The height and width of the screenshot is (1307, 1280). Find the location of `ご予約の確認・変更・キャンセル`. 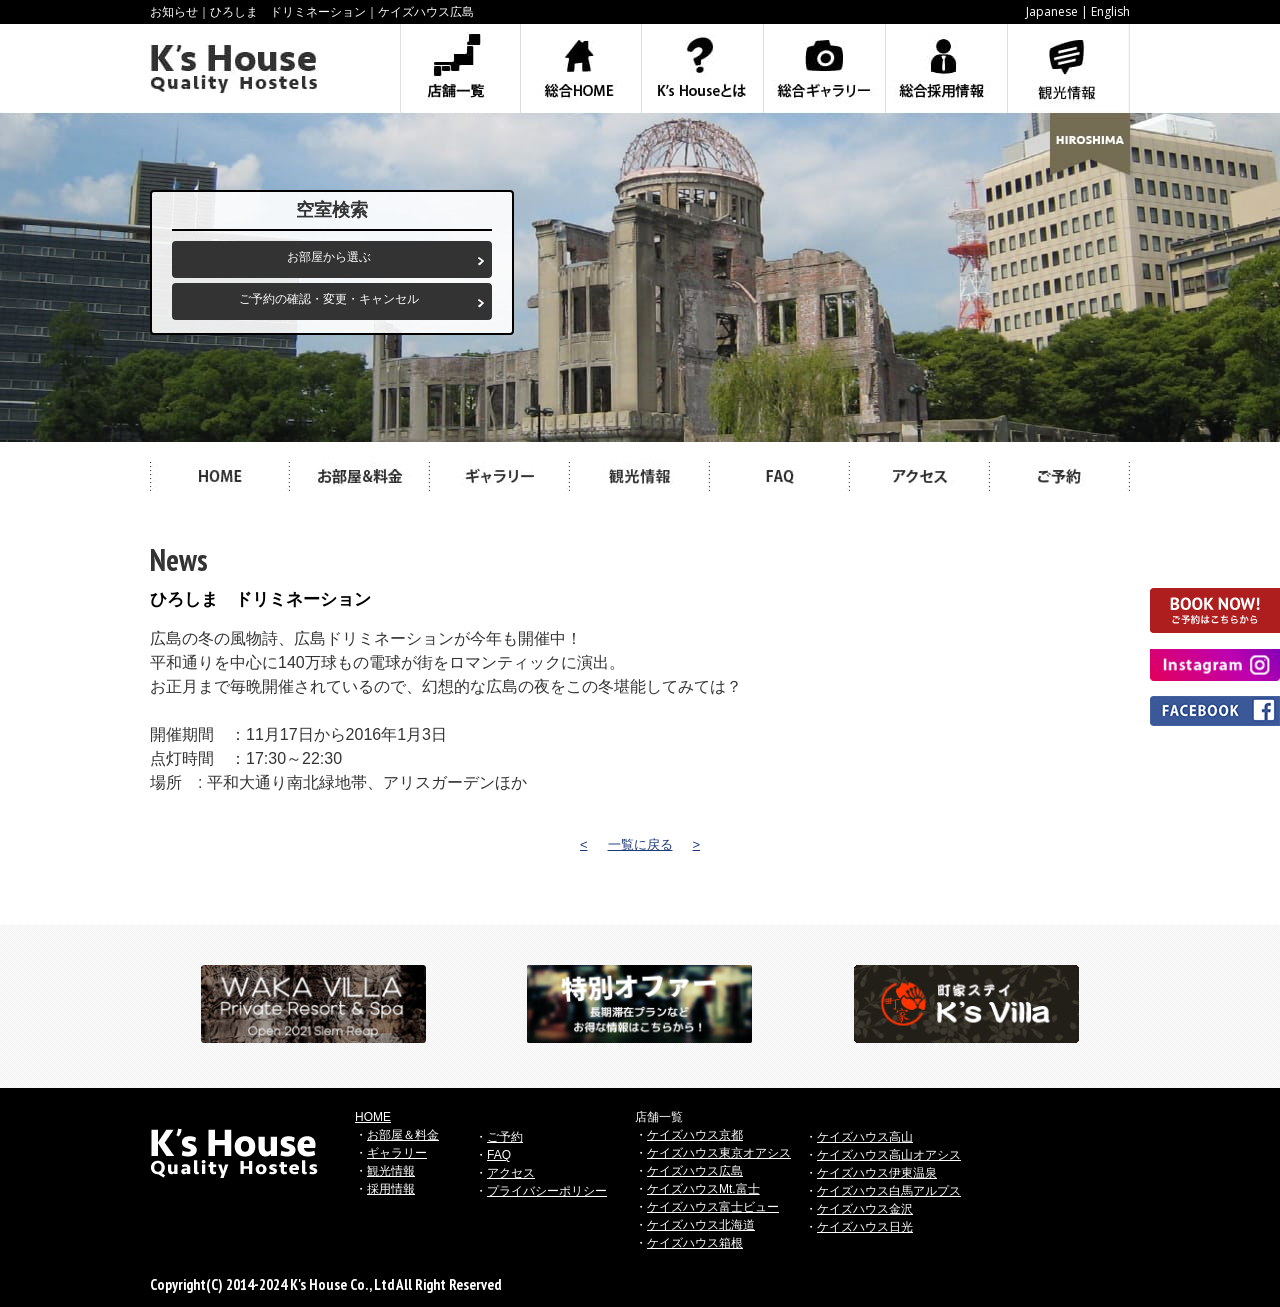

ご予約の確認・変更・キャンセル is located at coordinates (329, 299).